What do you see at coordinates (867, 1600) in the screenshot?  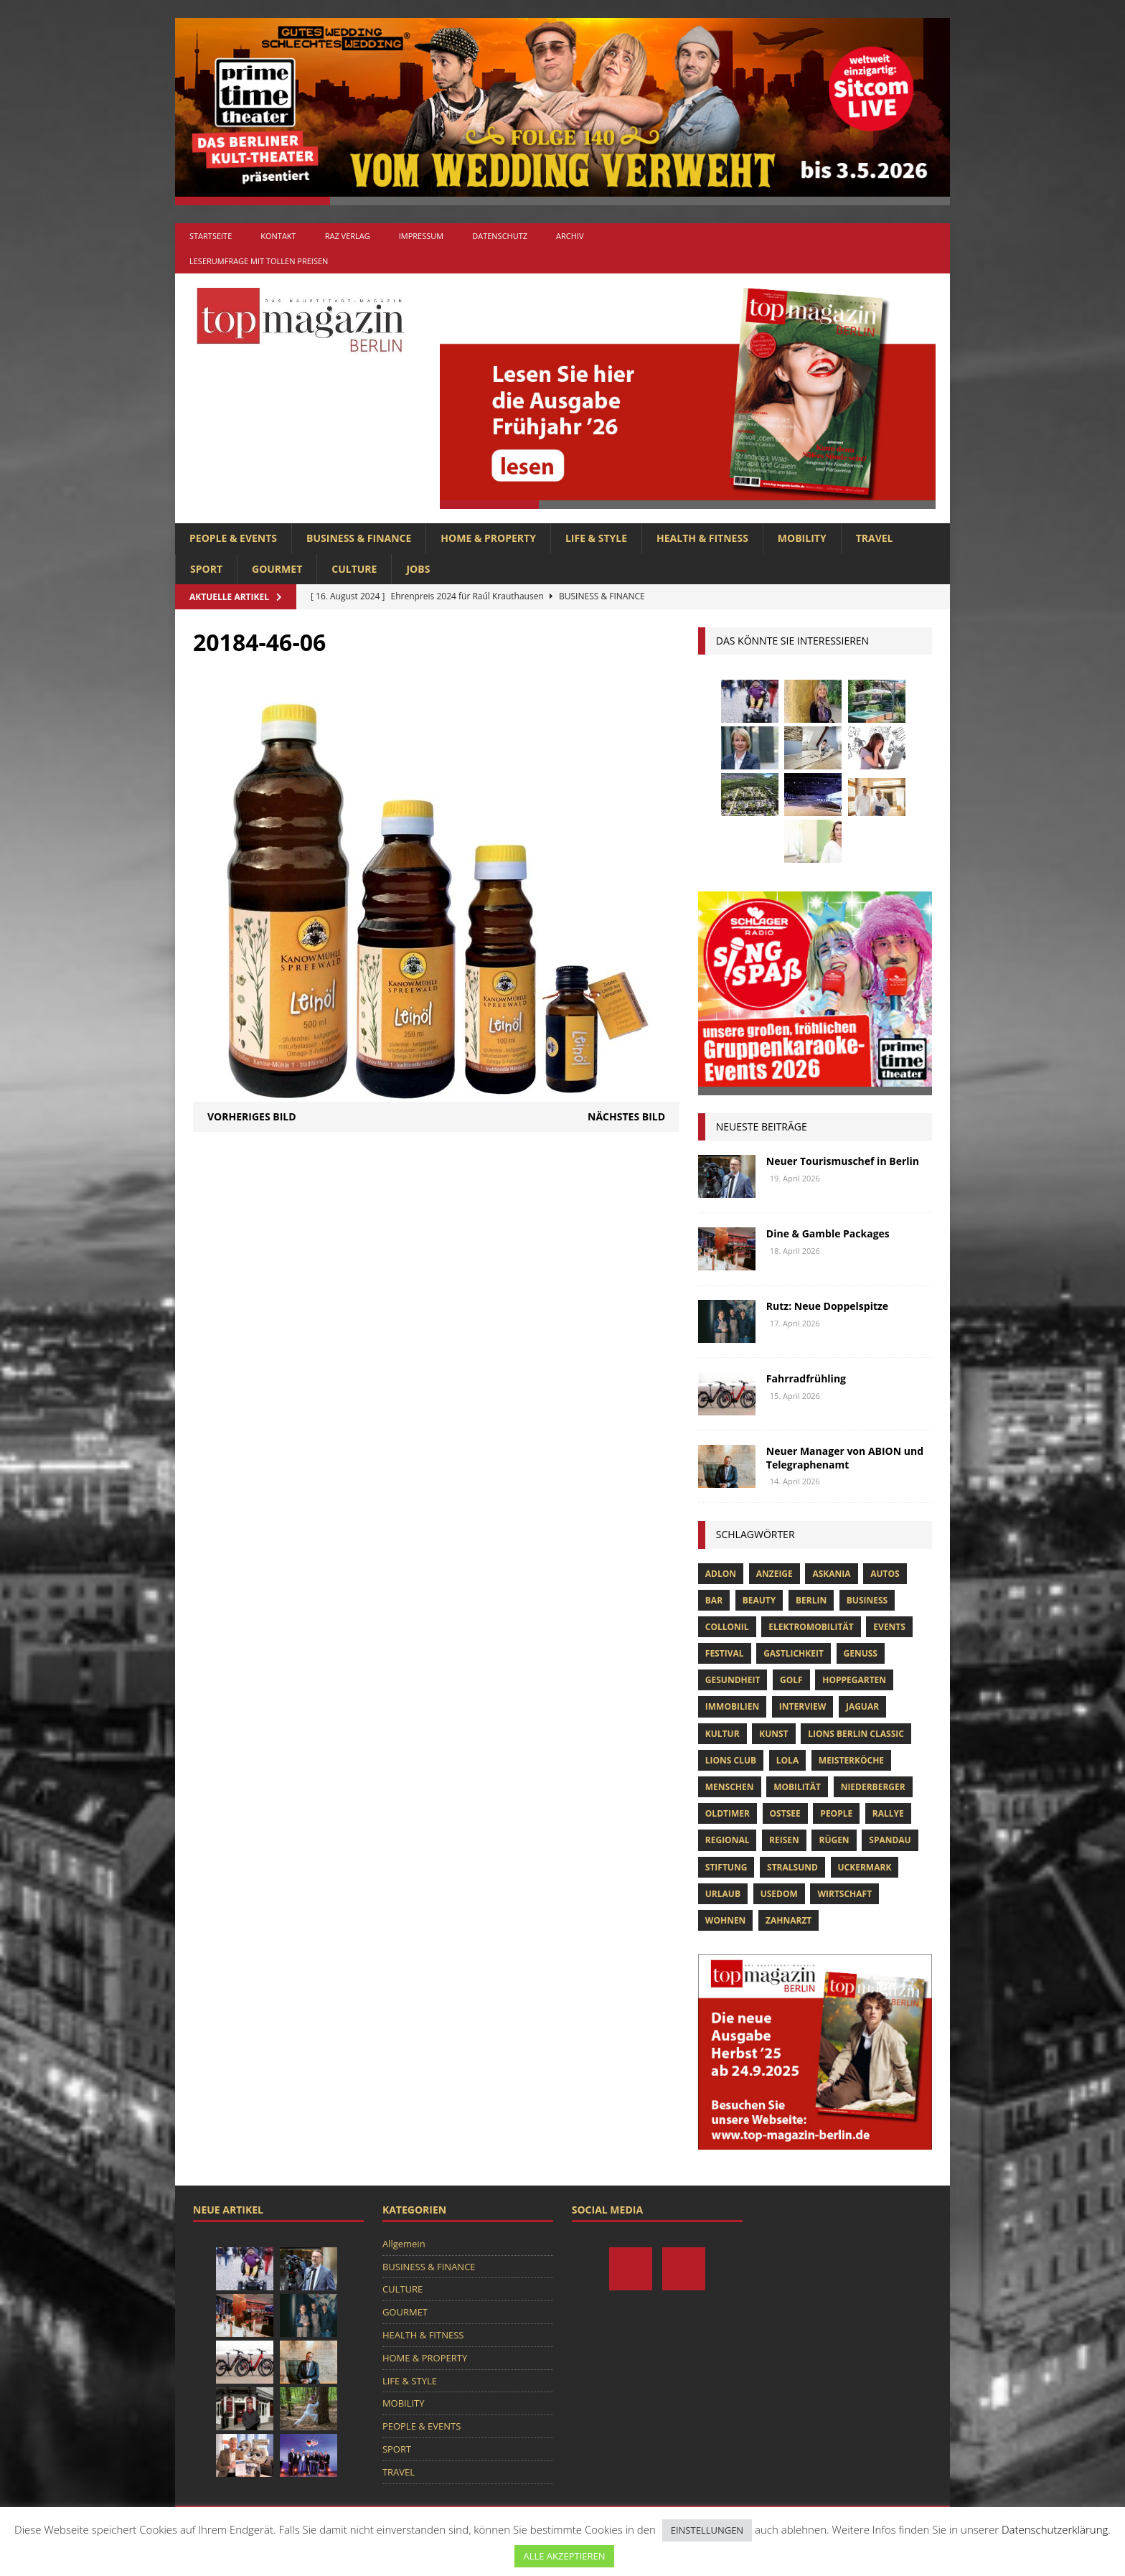 I see `Business` at bounding box center [867, 1600].